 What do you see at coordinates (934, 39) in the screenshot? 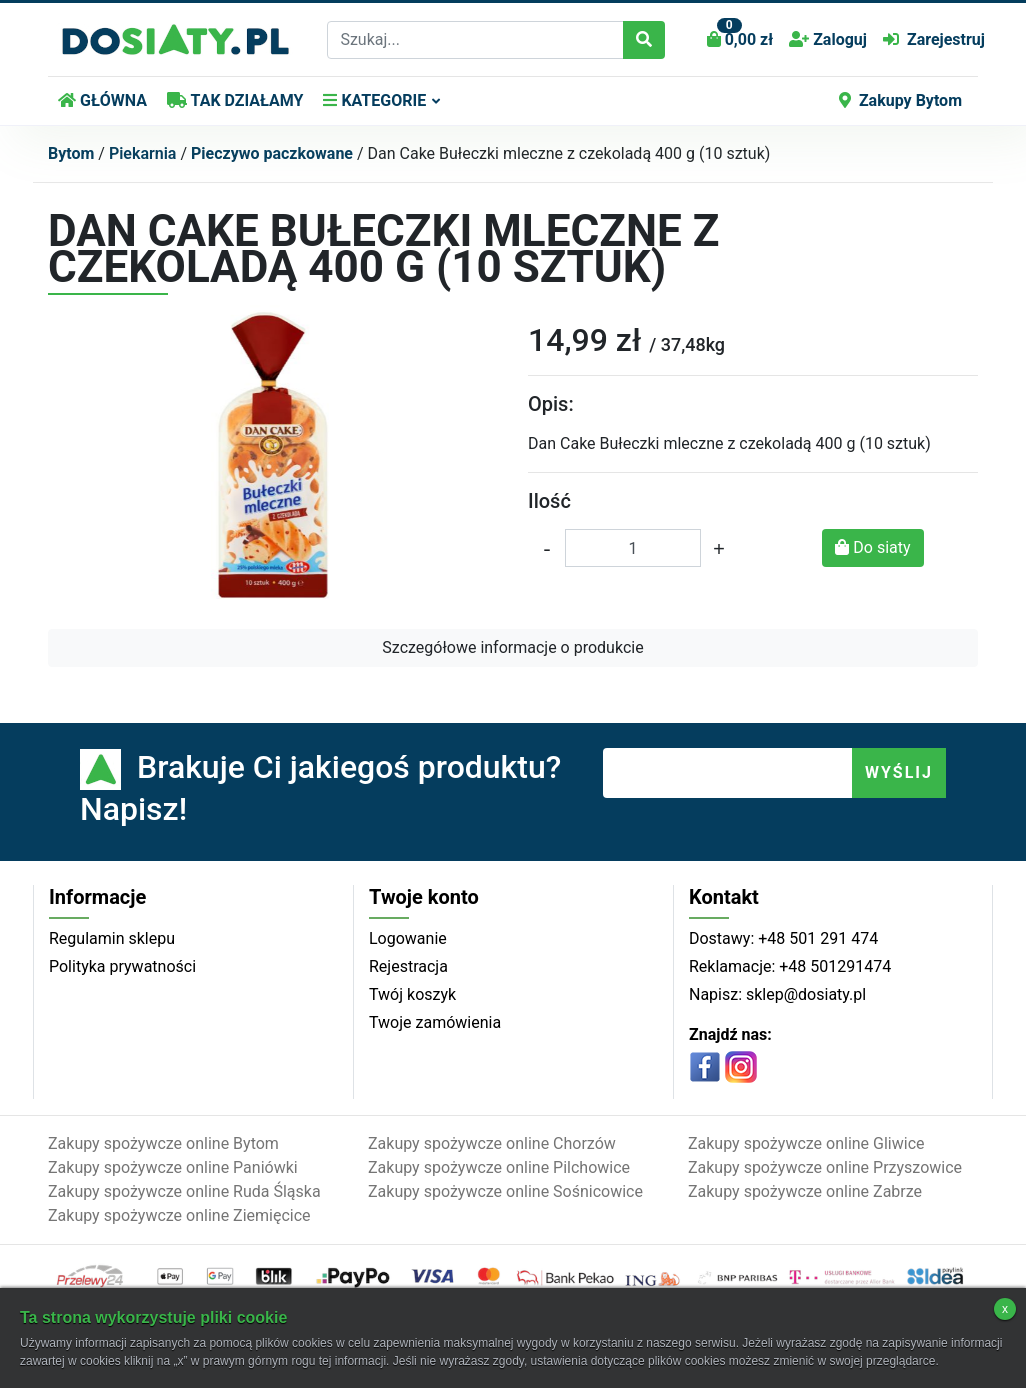
I see `Zarejestruj` at bounding box center [934, 39].